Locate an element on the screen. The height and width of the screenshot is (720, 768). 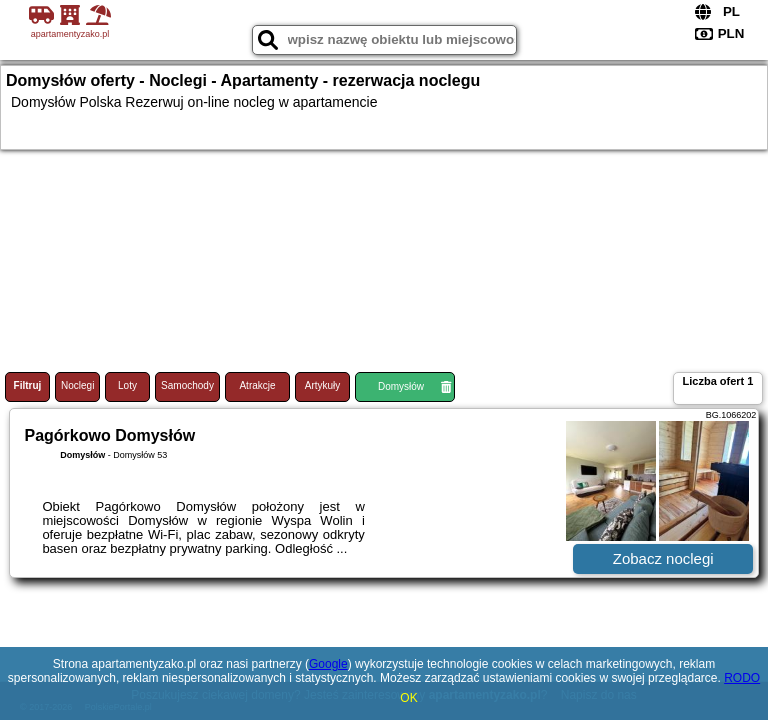
Zobacz noclegi is located at coordinates (663, 558).